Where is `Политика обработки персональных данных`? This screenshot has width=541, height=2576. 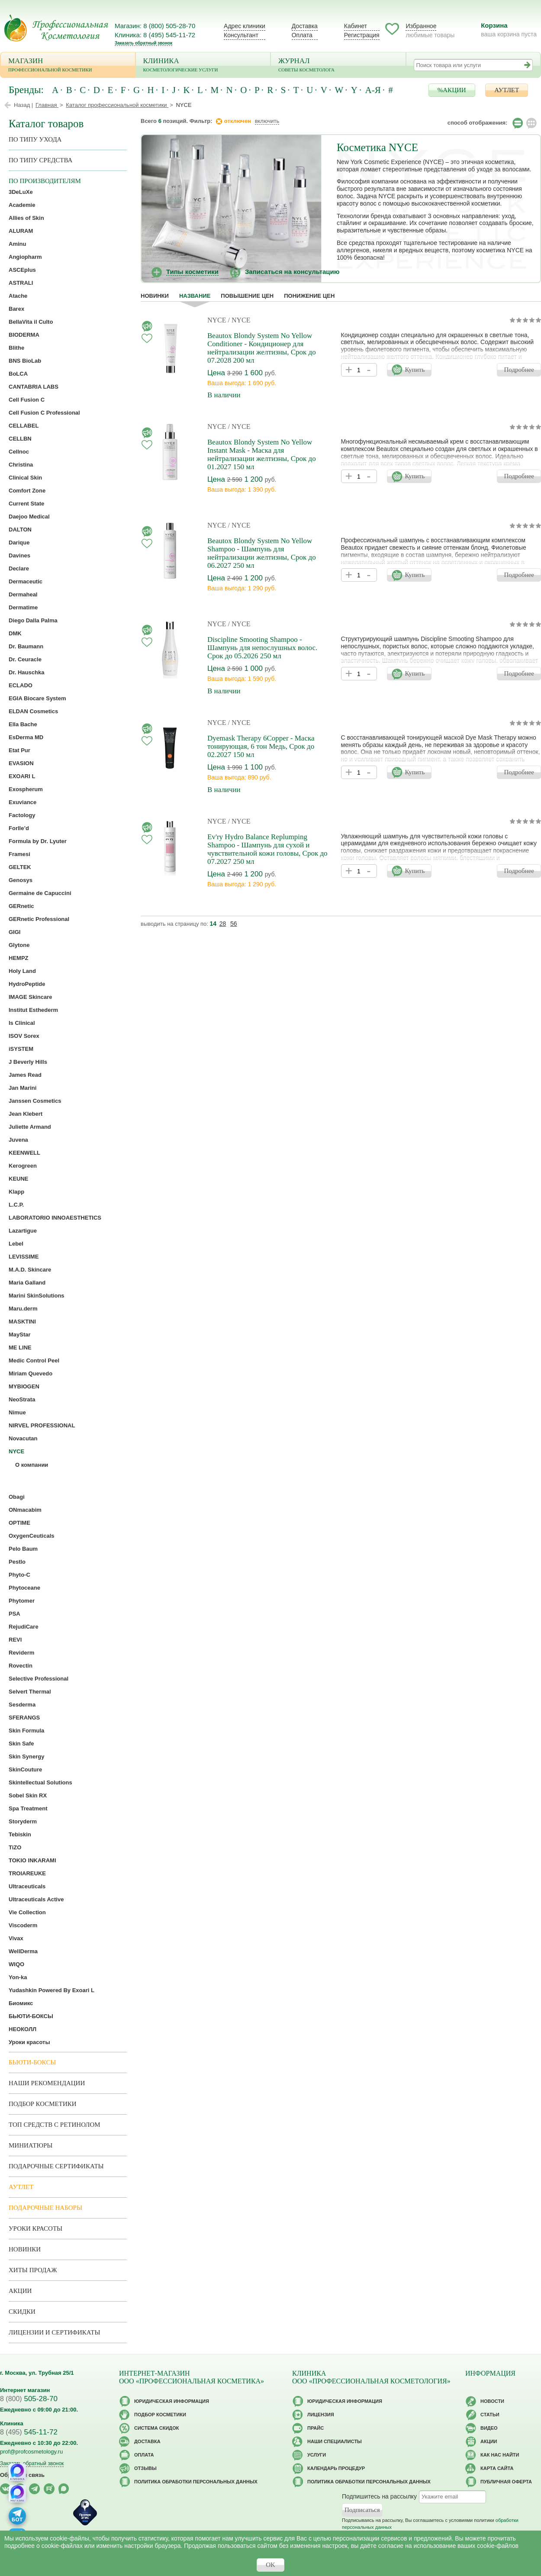 Политика обработки персональных данных is located at coordinates (196, 2481).